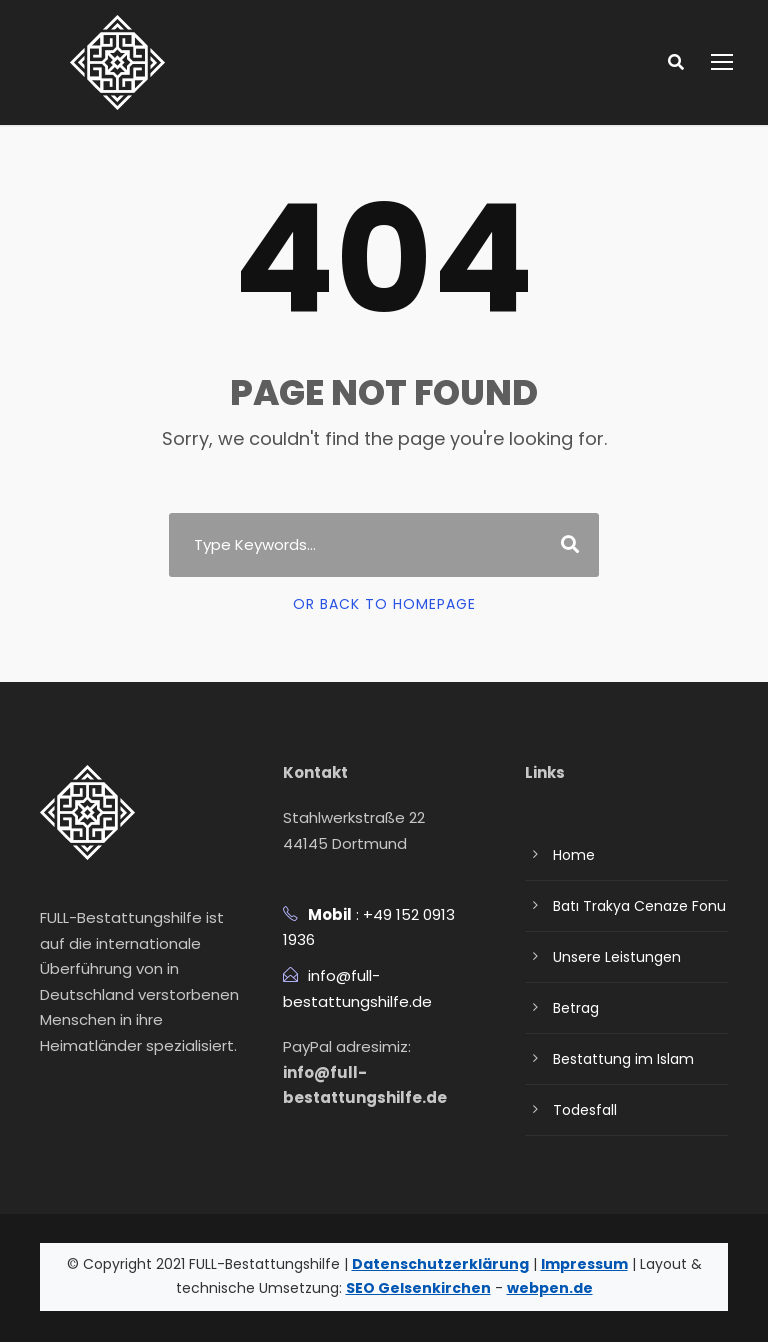 The height and width of the screenshot is (1342, 768). What do you see at coordinates (580, 1110) in the screenshot?
I see `Todesfall [Todesfall Seite aufrufen]` at bounding box center [580, 1110].